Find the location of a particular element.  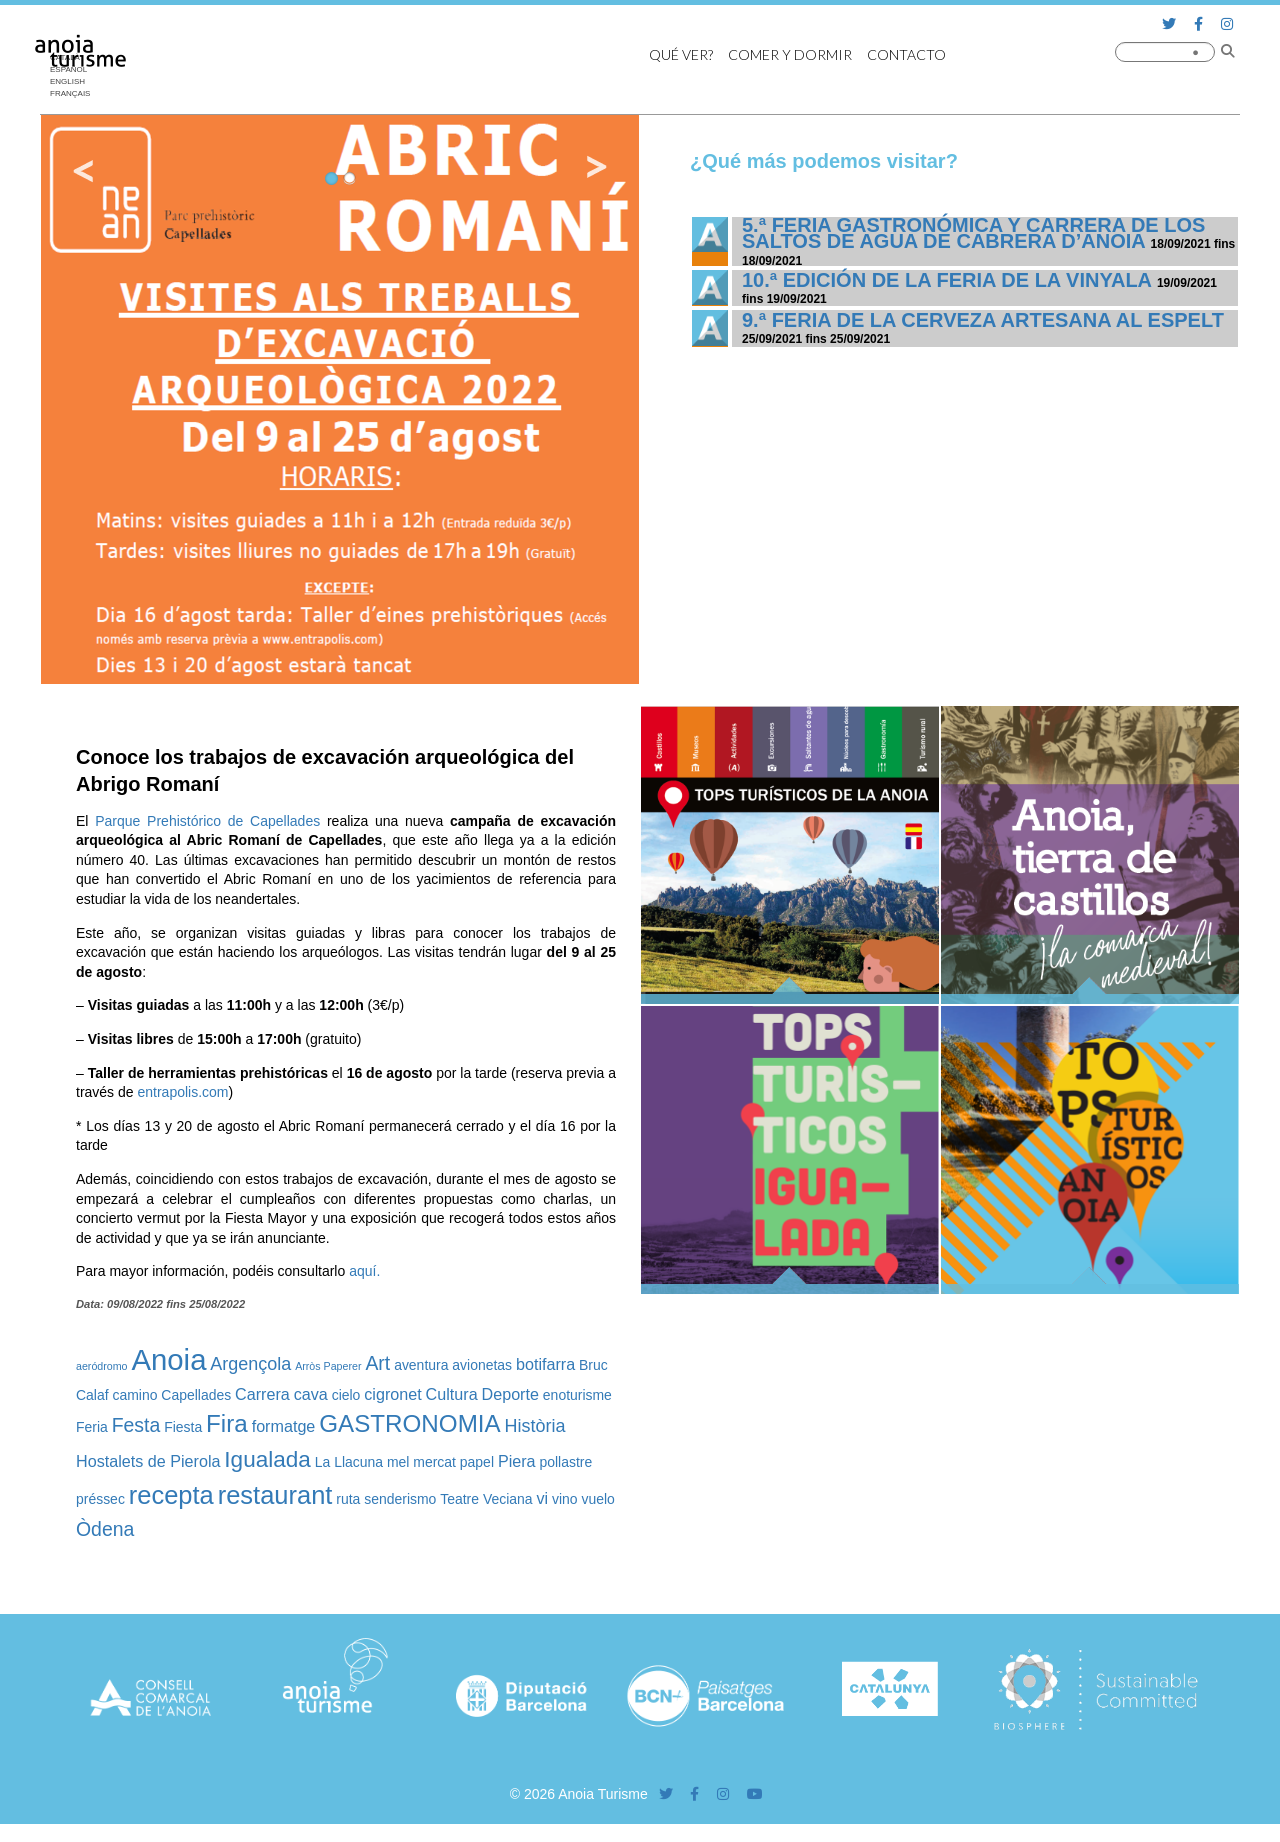

10.ª edición de la Feria de la Vinyala is located at coordinates (946, 280).